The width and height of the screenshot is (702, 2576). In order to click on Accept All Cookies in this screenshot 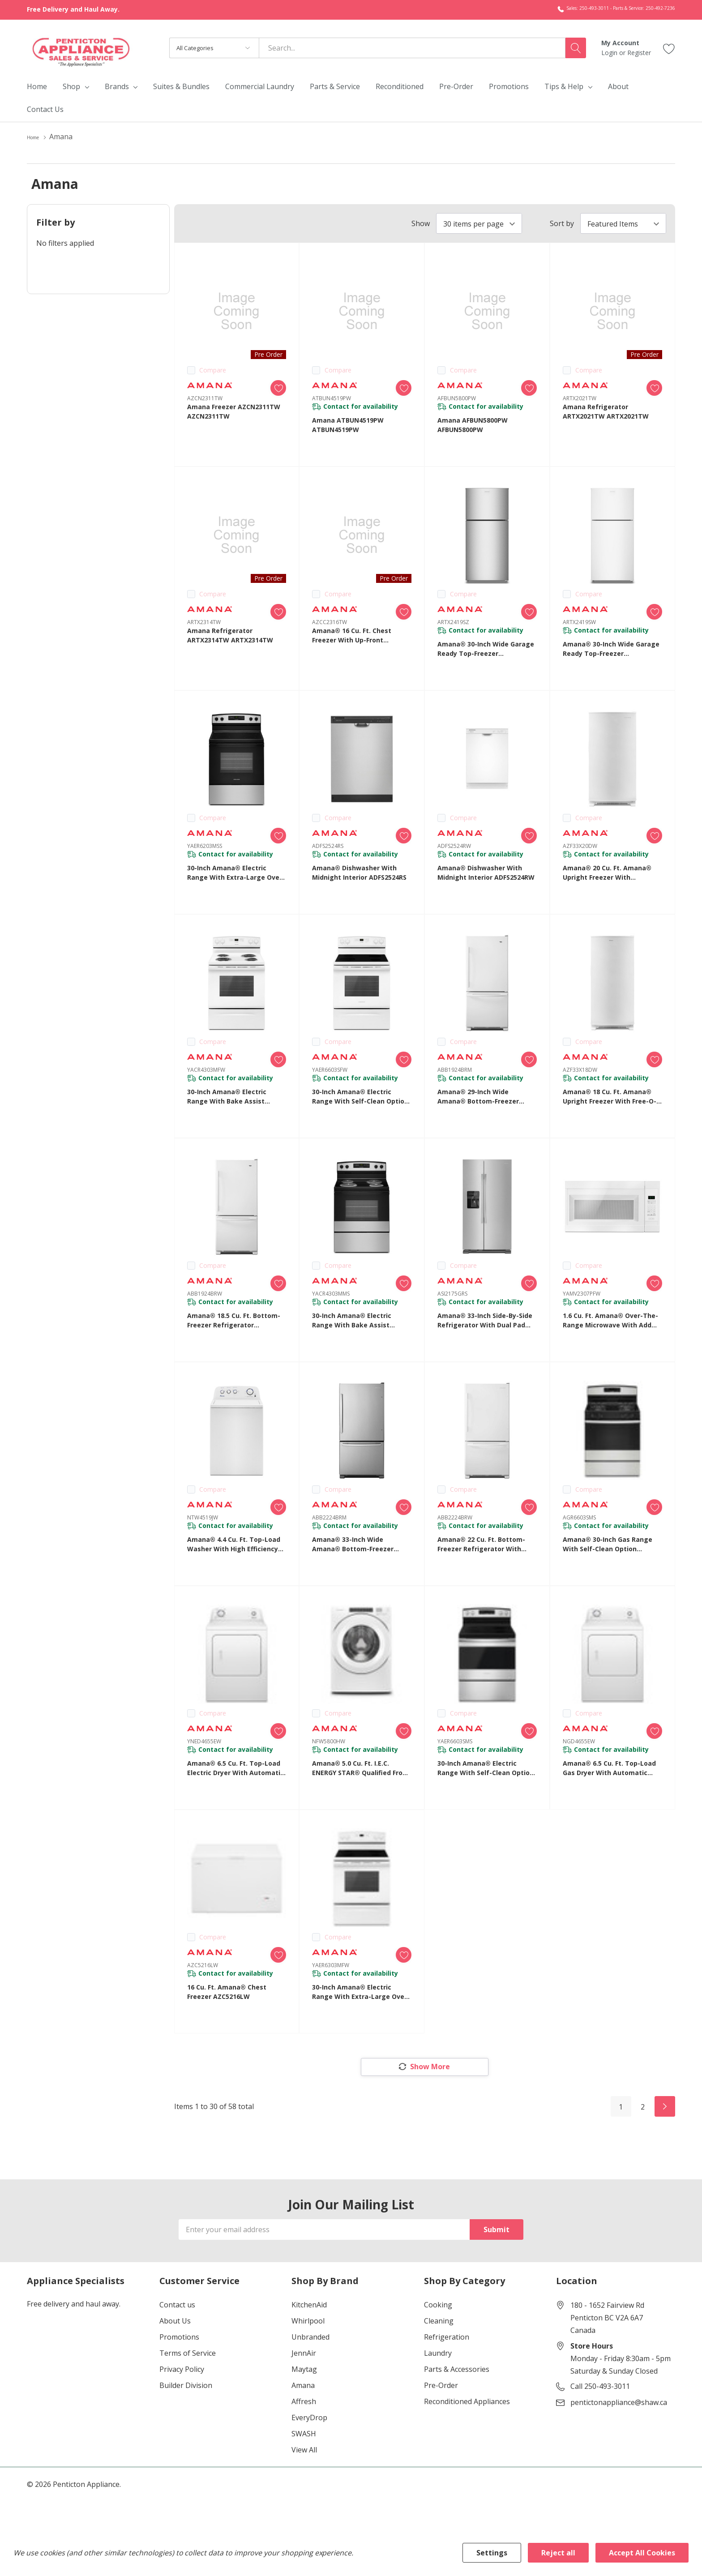, I will do `click(642, 2553)`.